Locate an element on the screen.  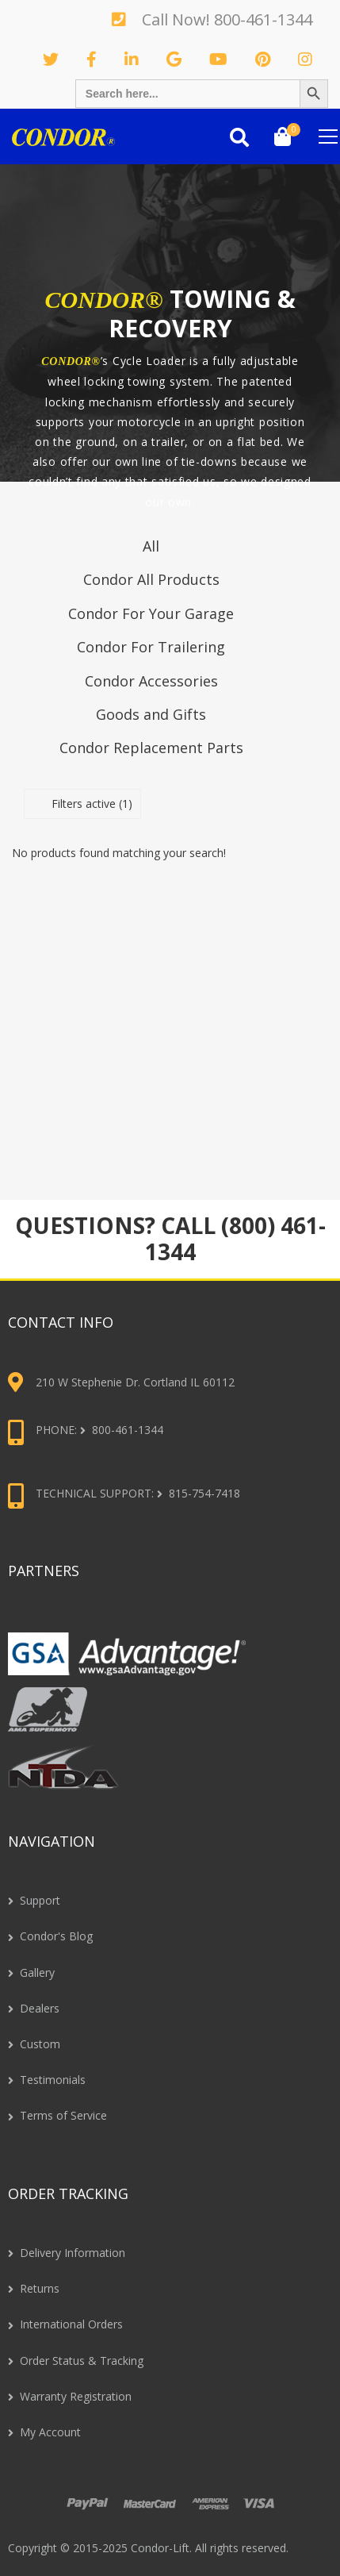
Condor's Blog is located at coordinates (56, 1936).